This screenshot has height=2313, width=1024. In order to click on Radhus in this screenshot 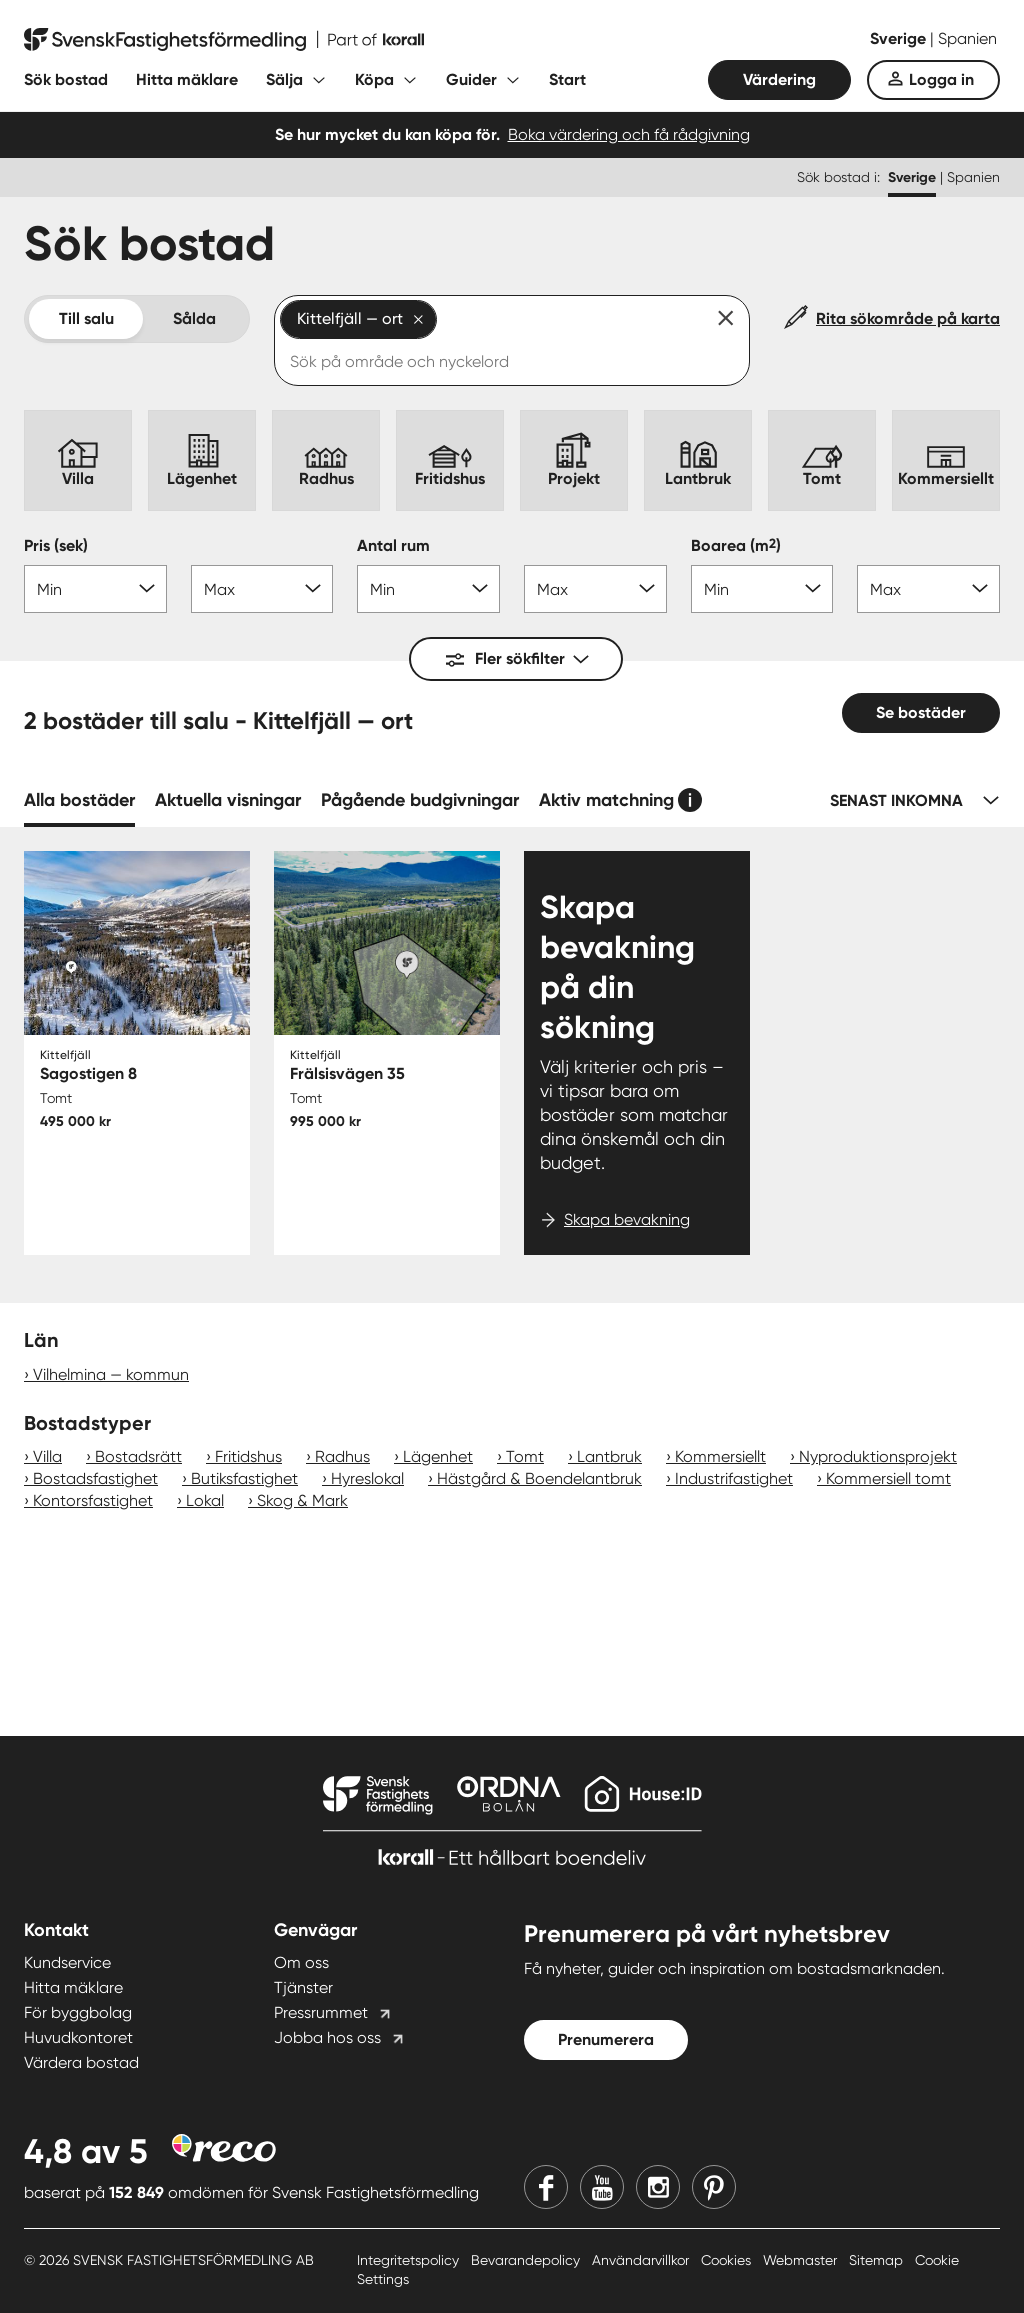, I will do `click(342, 1456)`.